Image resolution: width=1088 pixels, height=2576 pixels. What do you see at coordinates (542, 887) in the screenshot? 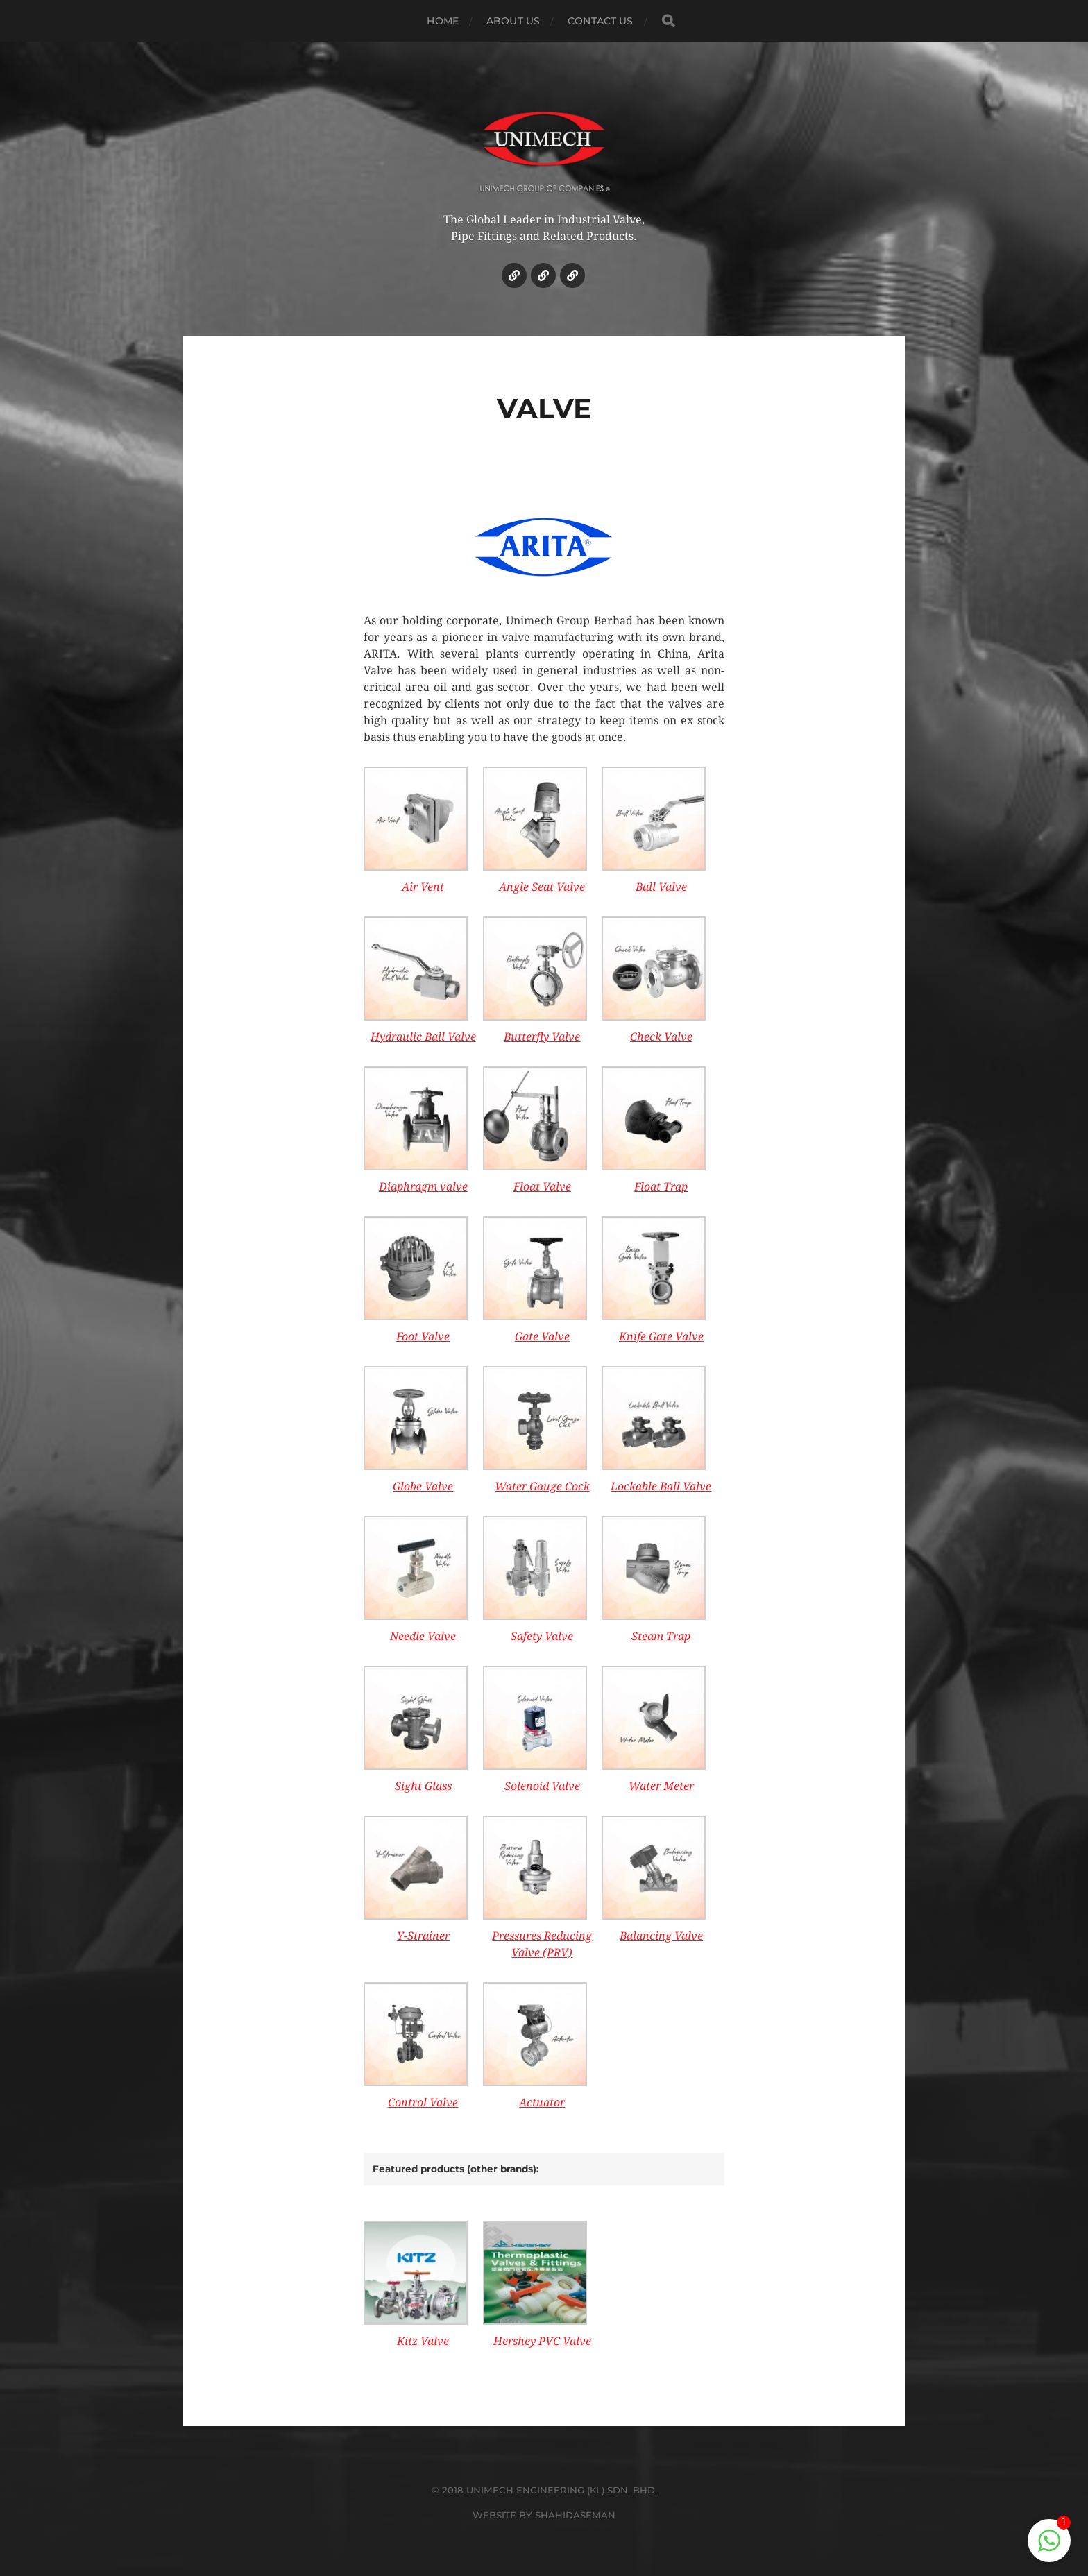
I see `Angle Seat Valve` at bounding box center [542, 887].